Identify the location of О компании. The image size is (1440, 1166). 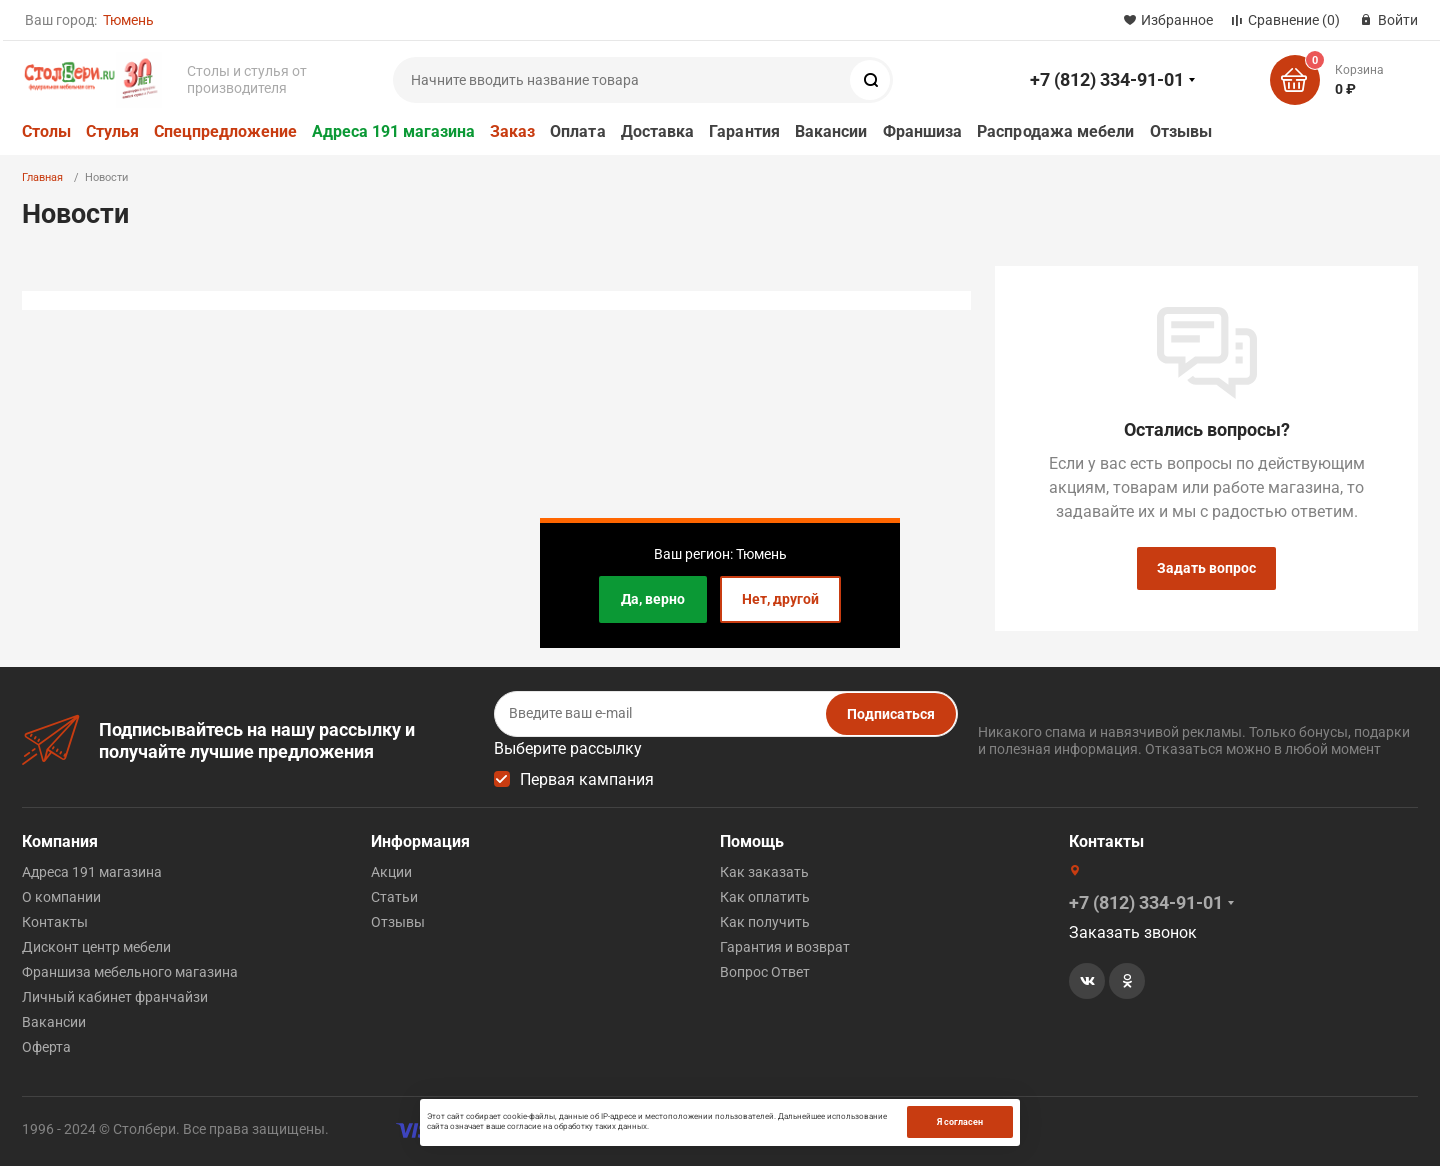
(61, 897).